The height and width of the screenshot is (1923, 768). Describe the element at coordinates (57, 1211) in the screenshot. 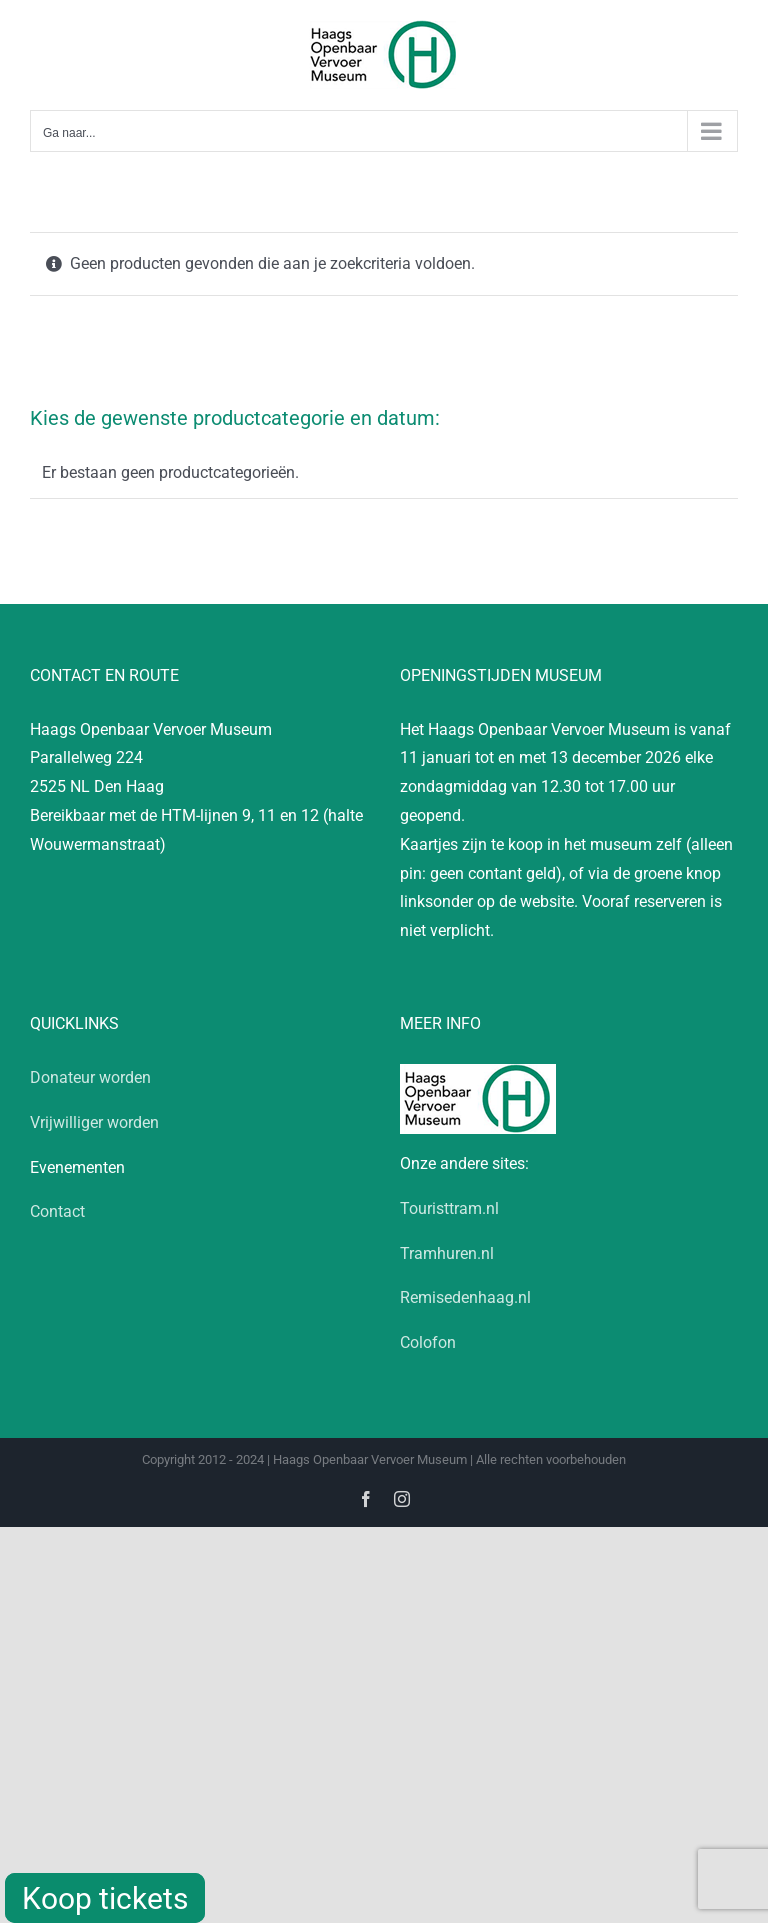

I see `Contact` at that location.